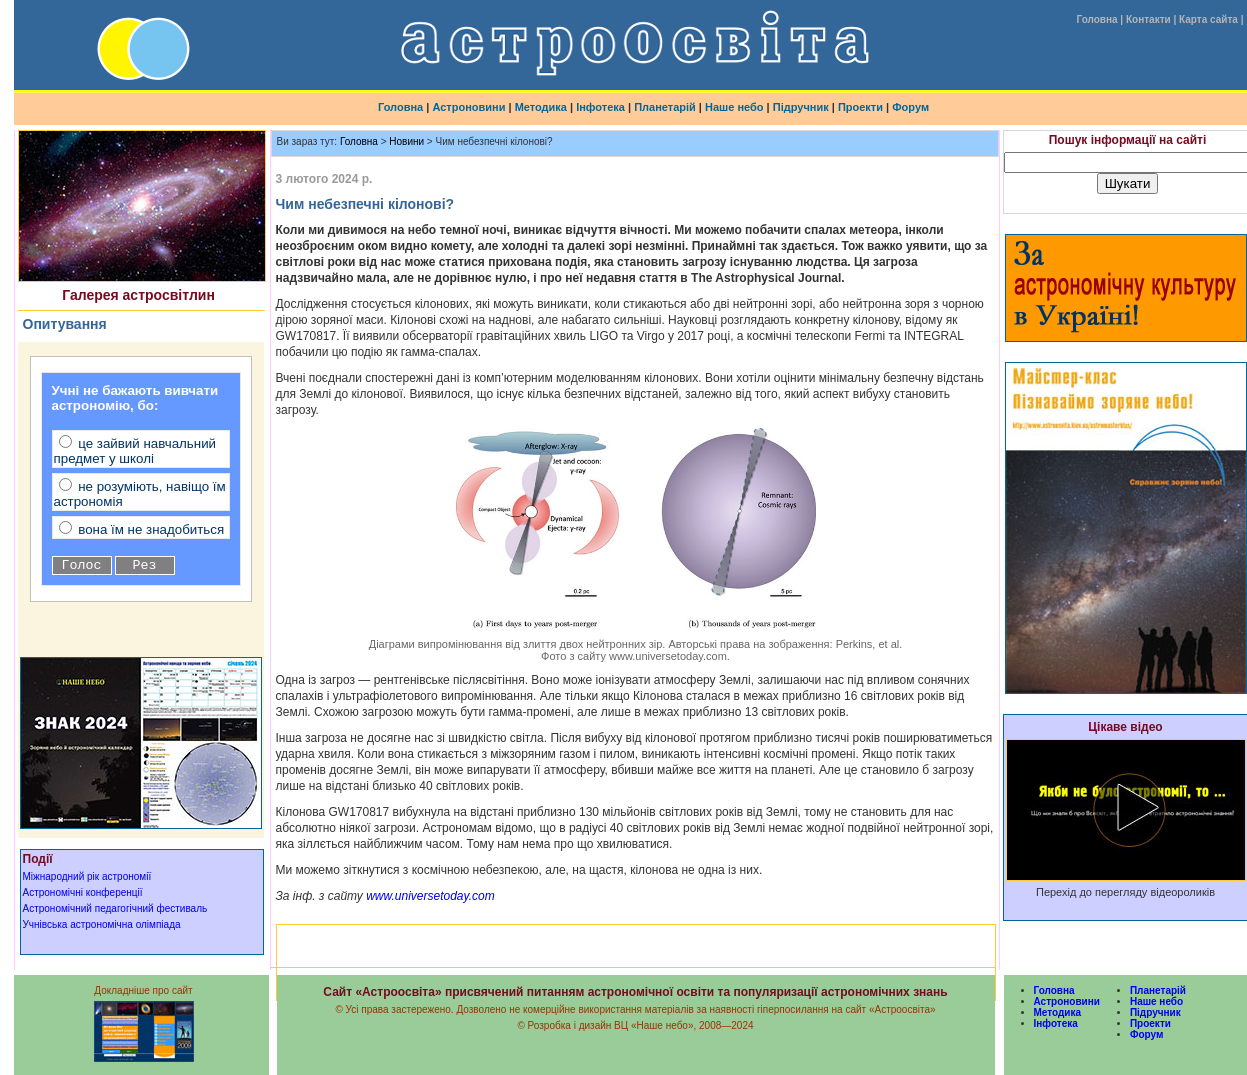 This screenshot has height=1075, width=1247. Describe the element at coordinates (801, 107) in the screenshot. I see `Підручник` at that location.